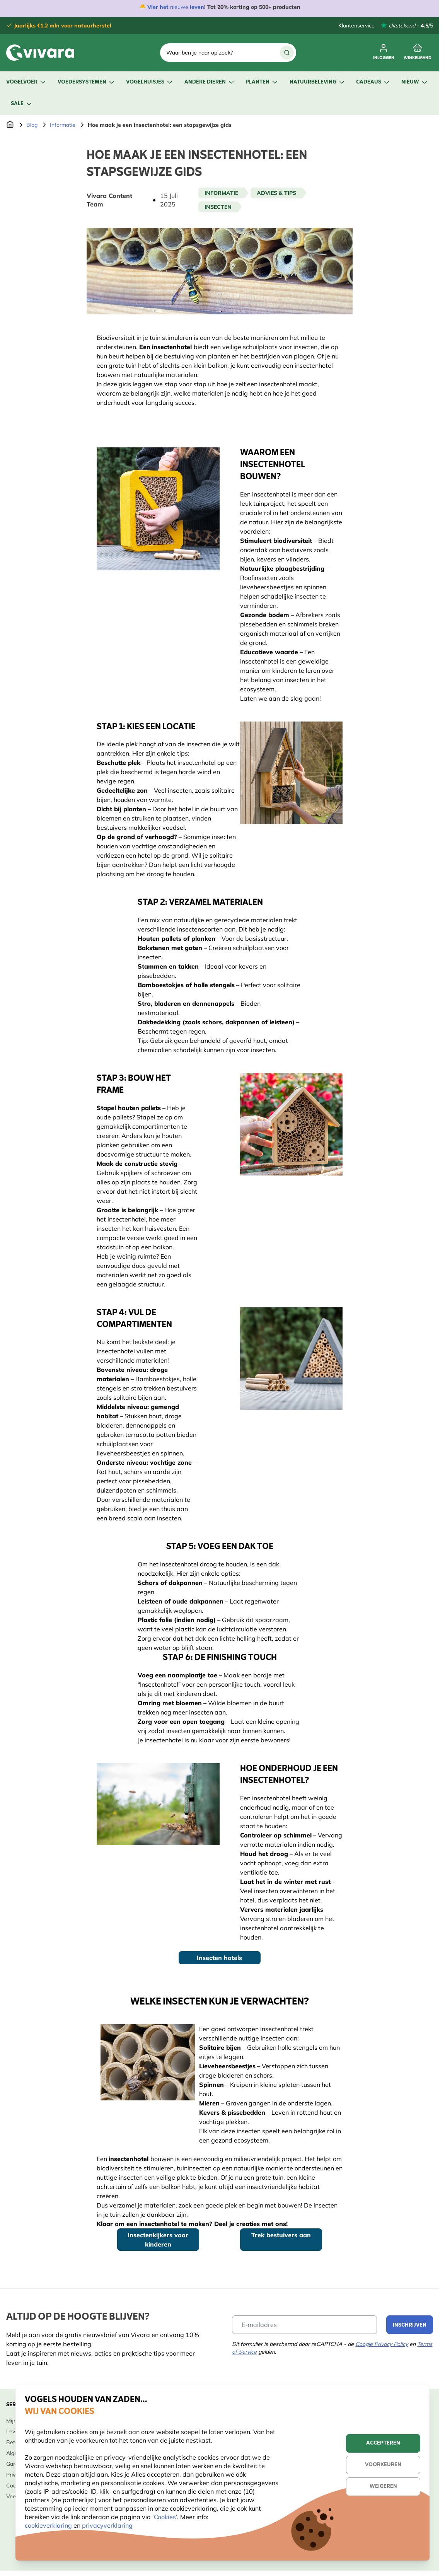 The width and height of the screenshot is (445, 2576). Describe the element at coordinates (165, 2517) in the screenshot. I see `Cookies` at that location.